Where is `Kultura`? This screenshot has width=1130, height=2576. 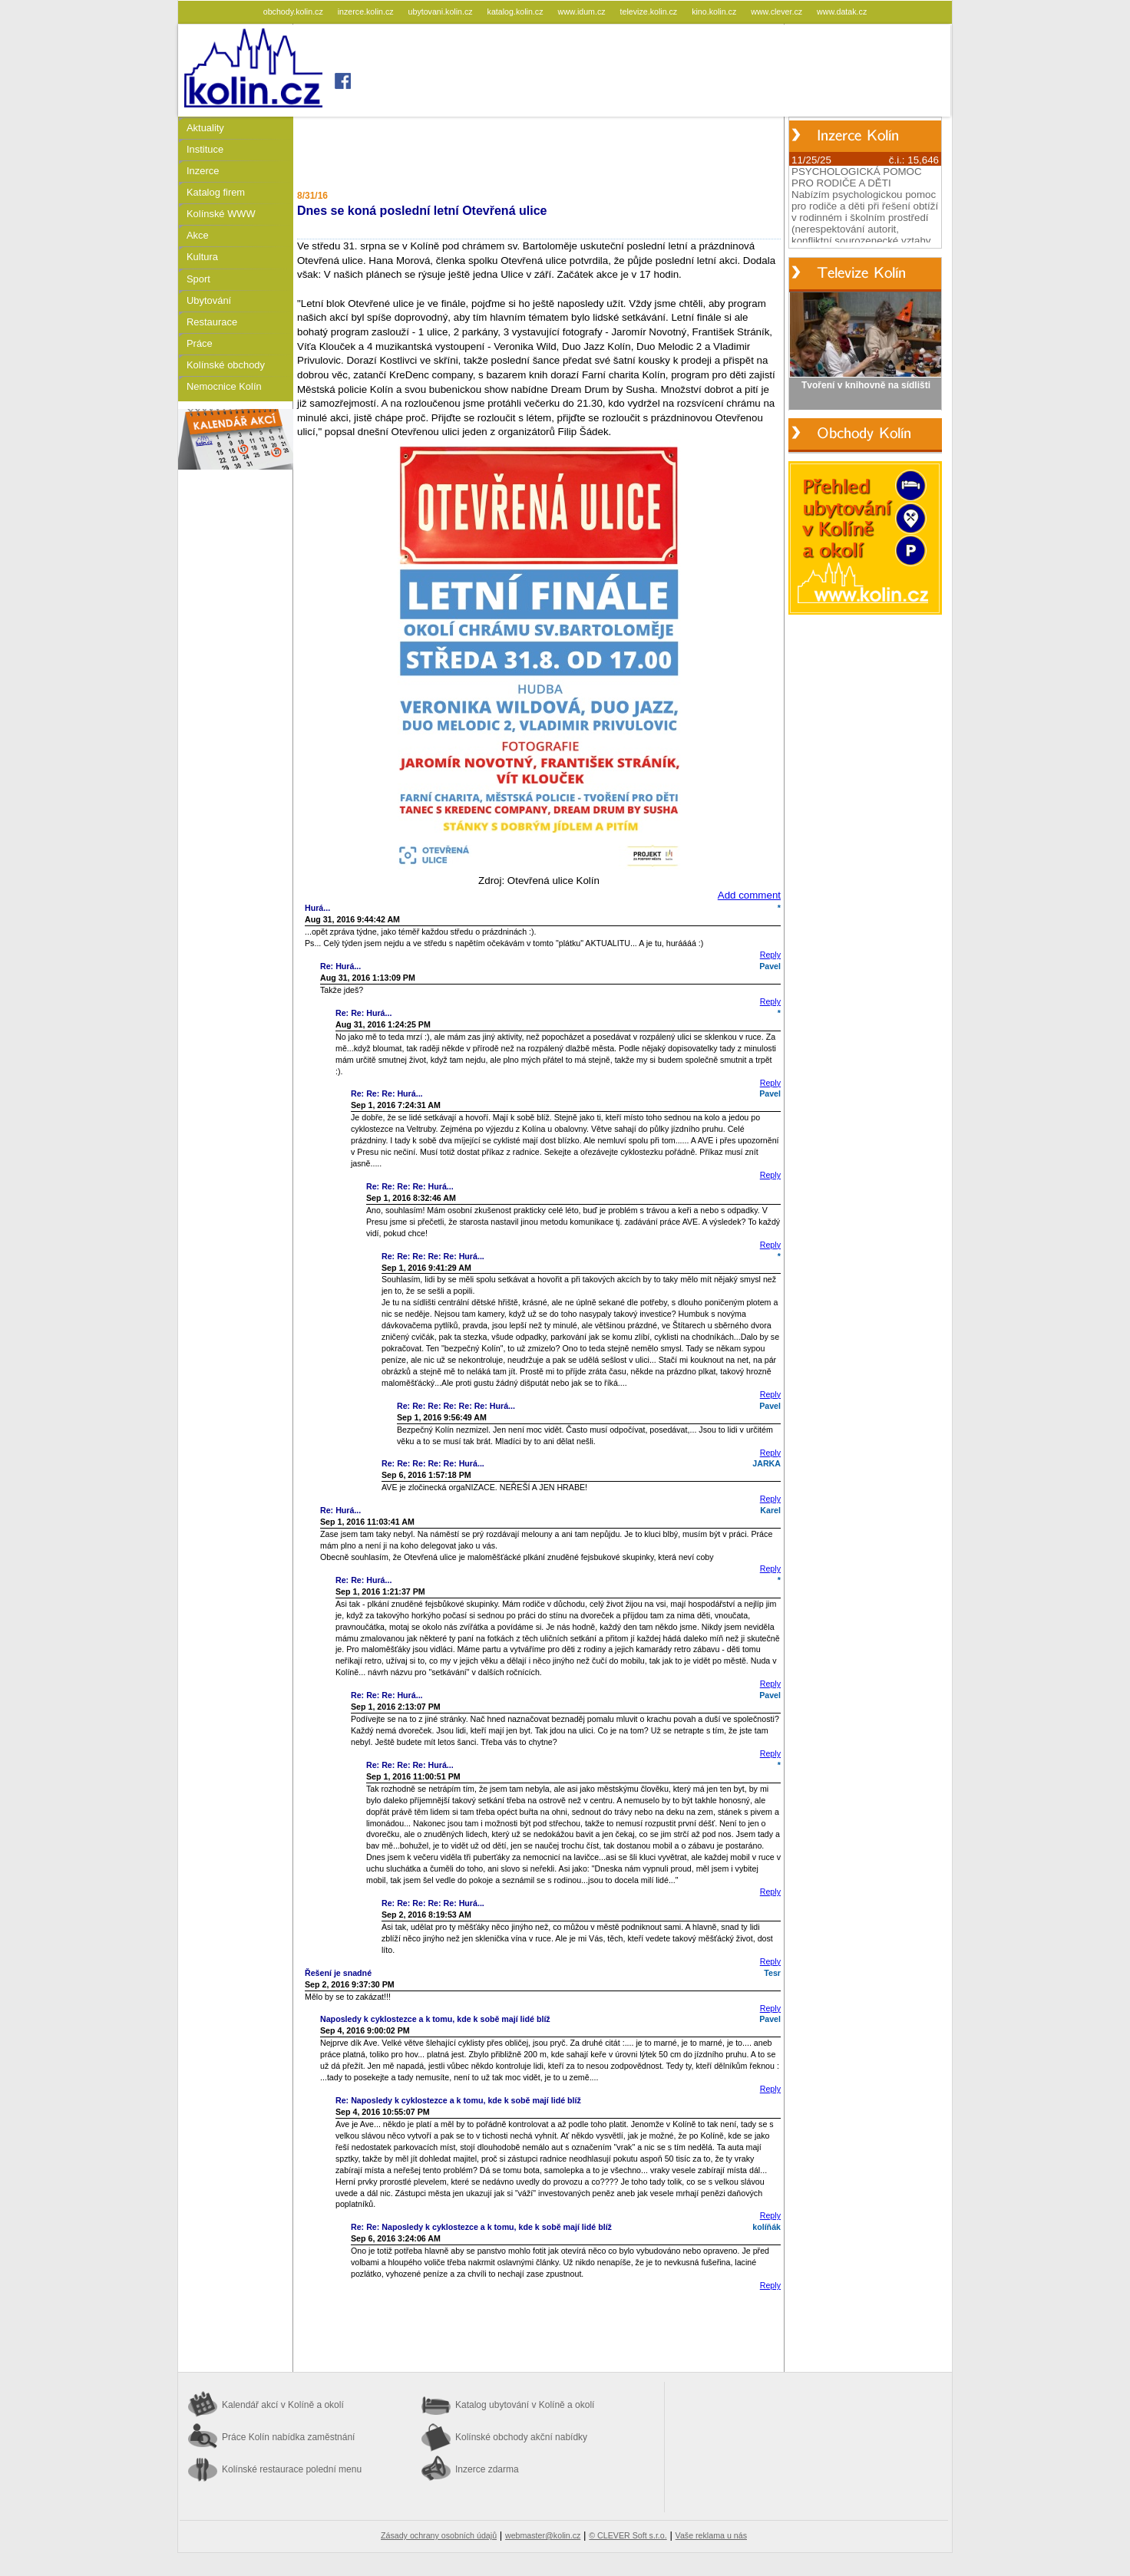 Kultura is located at coordinates (202, 256).